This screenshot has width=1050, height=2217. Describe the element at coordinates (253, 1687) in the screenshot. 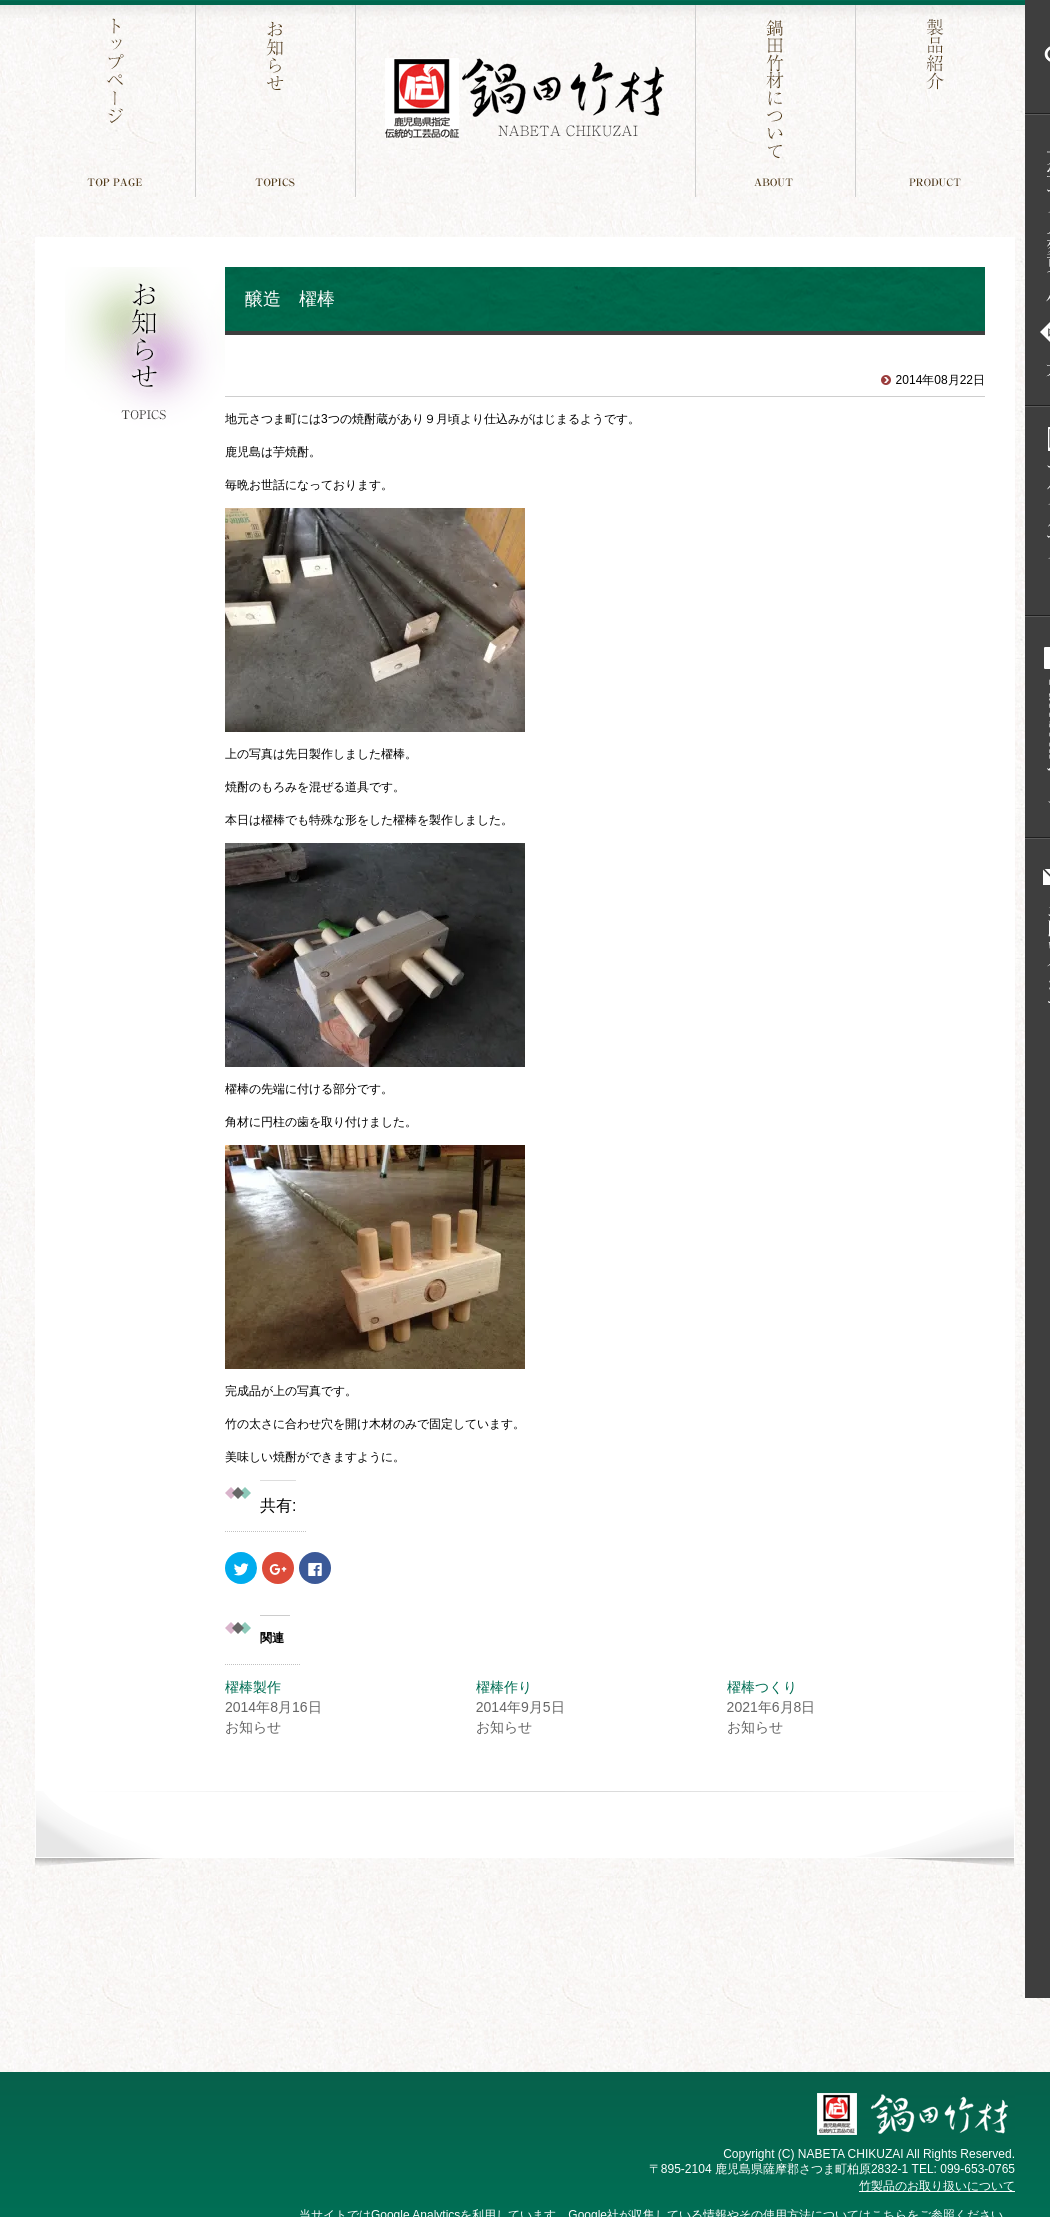

I see `櫂棒製作` at that location.